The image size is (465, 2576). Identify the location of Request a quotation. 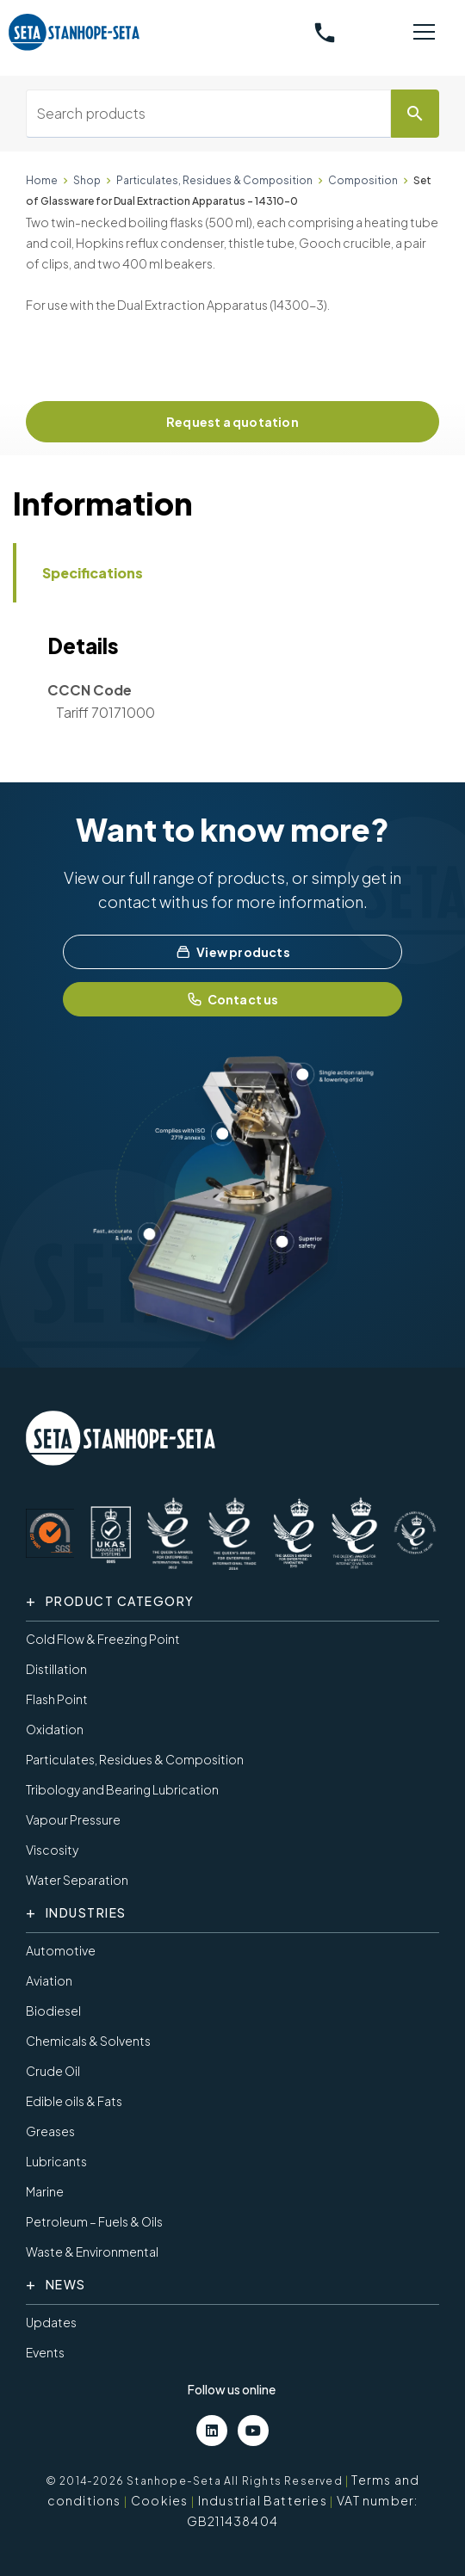
(232, 421).